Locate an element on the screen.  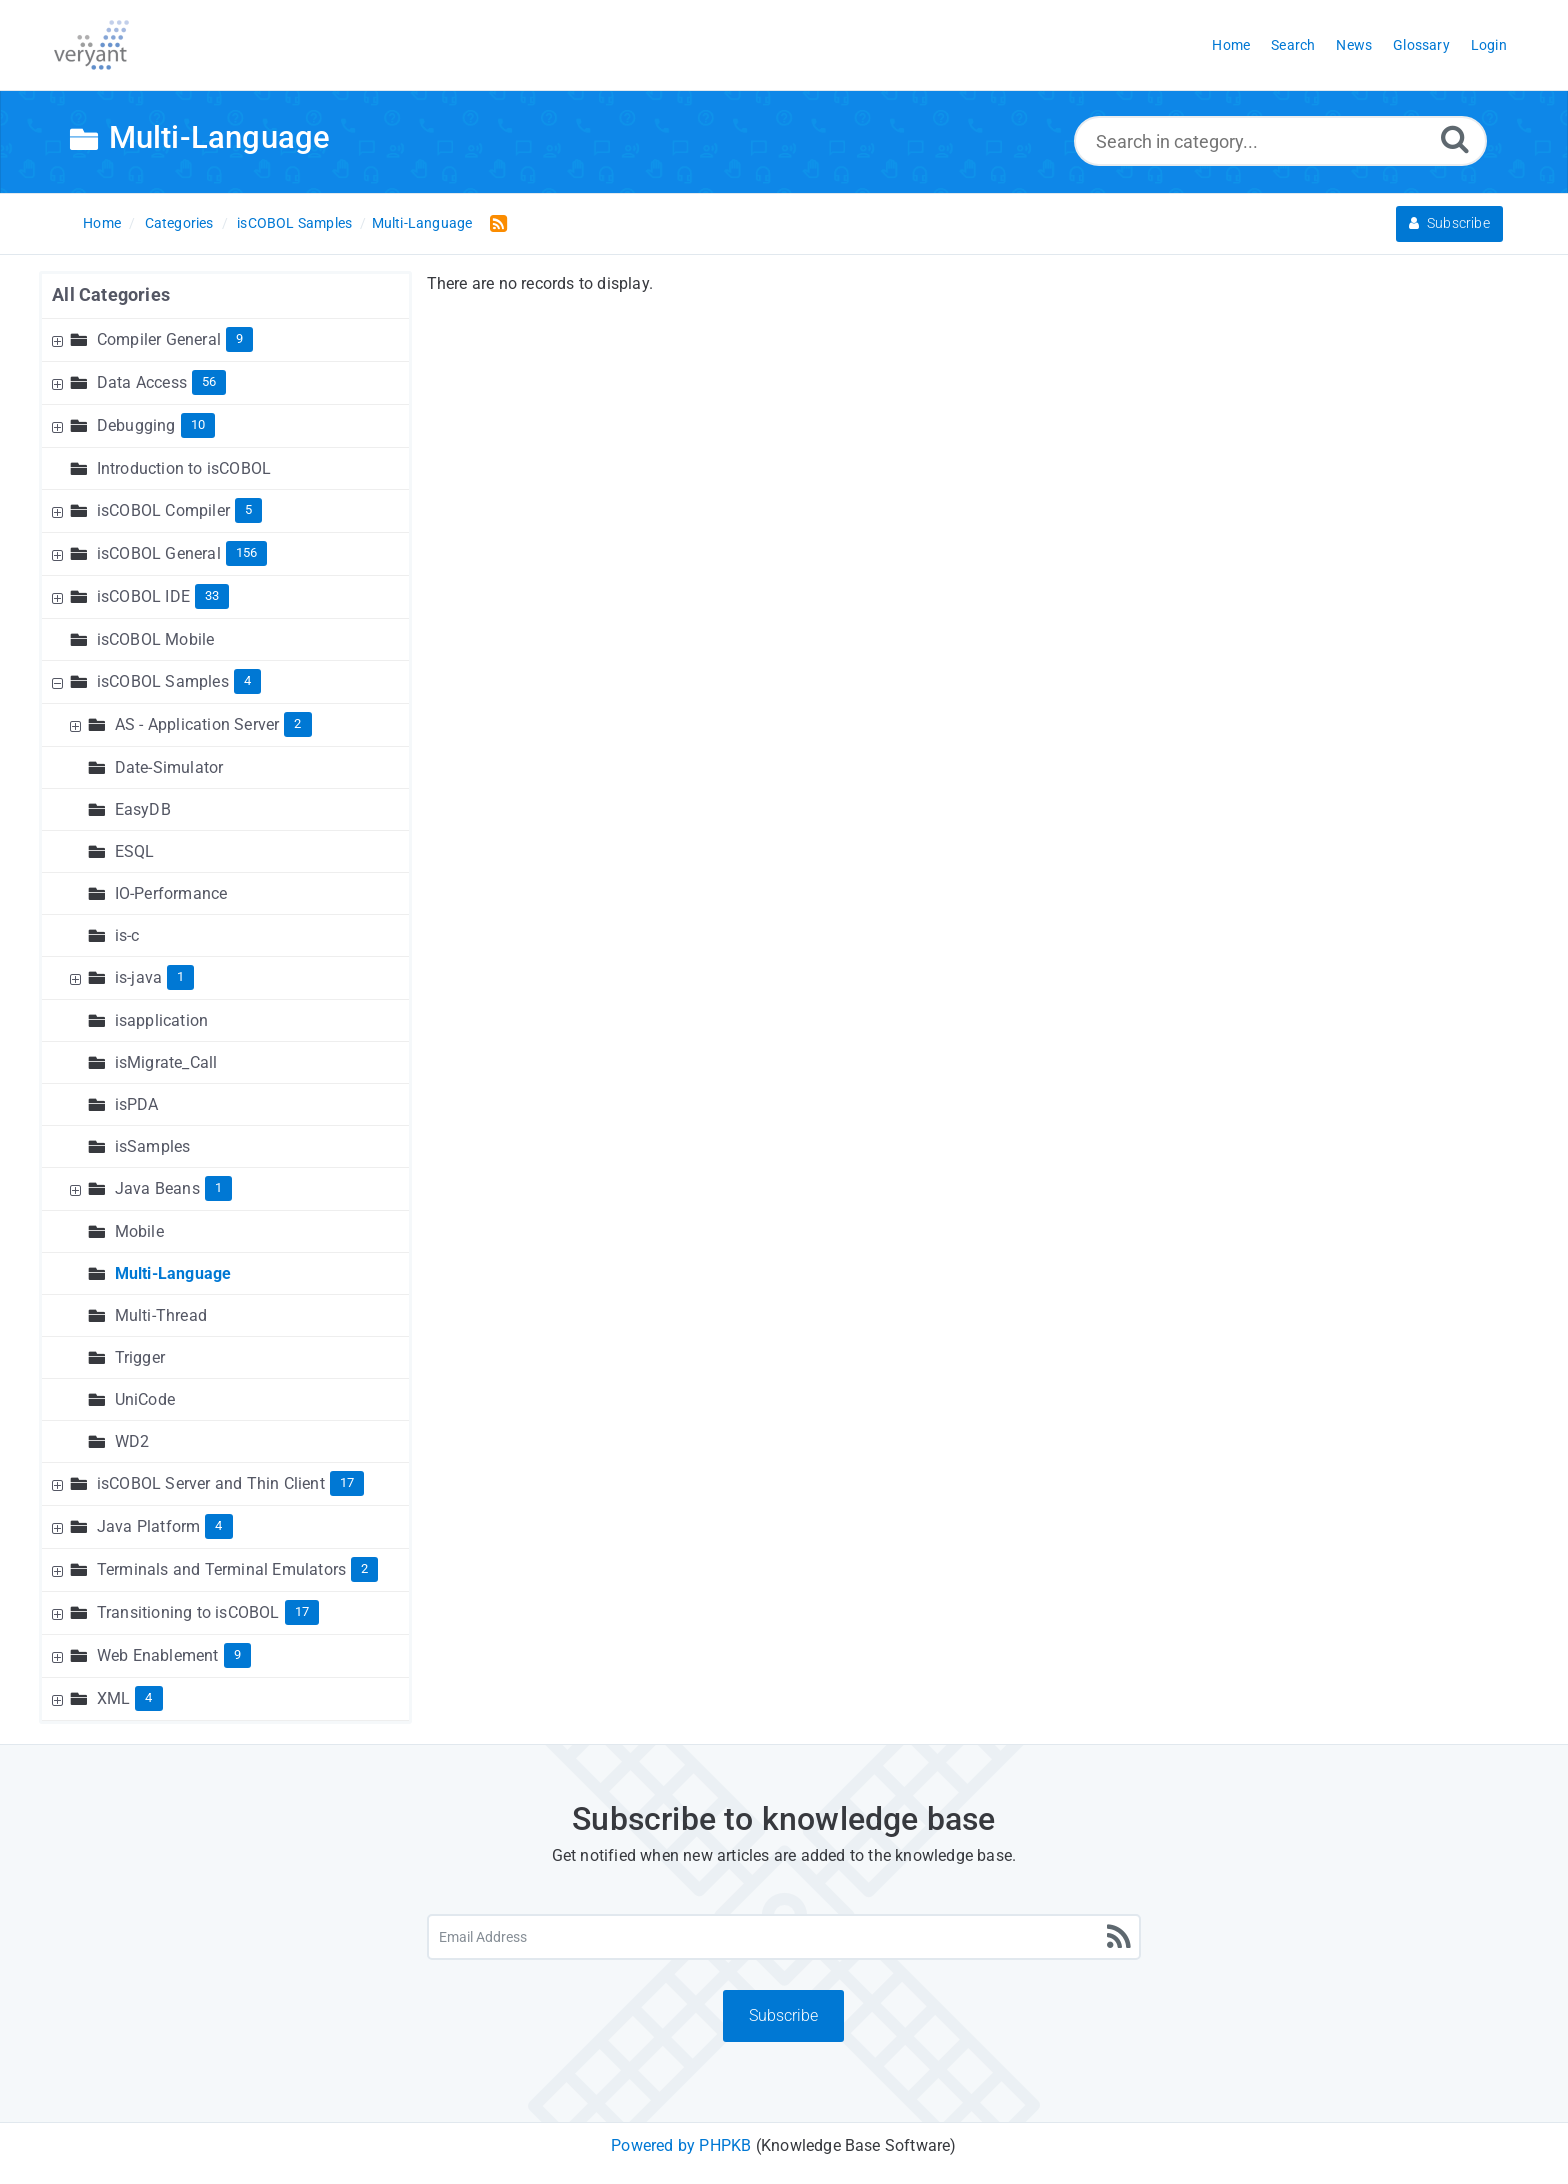
[RSS Feed Link: Opens in new window] is located at coordinates (494, 222).